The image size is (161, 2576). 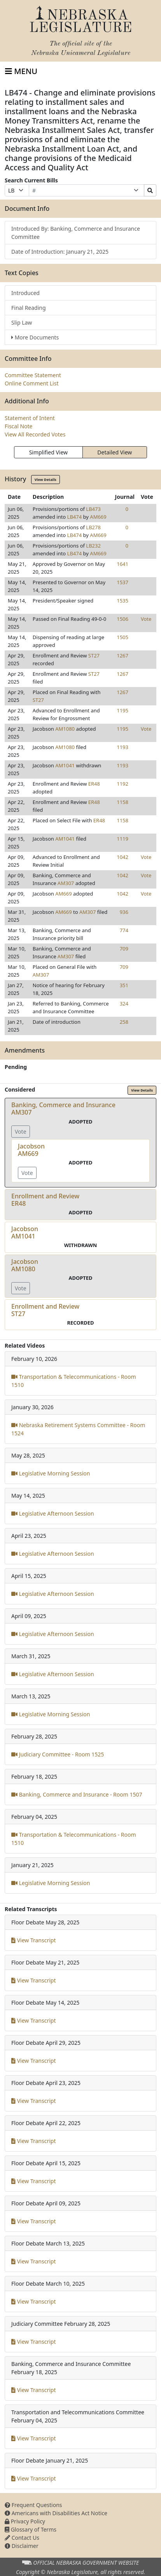 I want to click on 1267, so click(x=122, y=655).